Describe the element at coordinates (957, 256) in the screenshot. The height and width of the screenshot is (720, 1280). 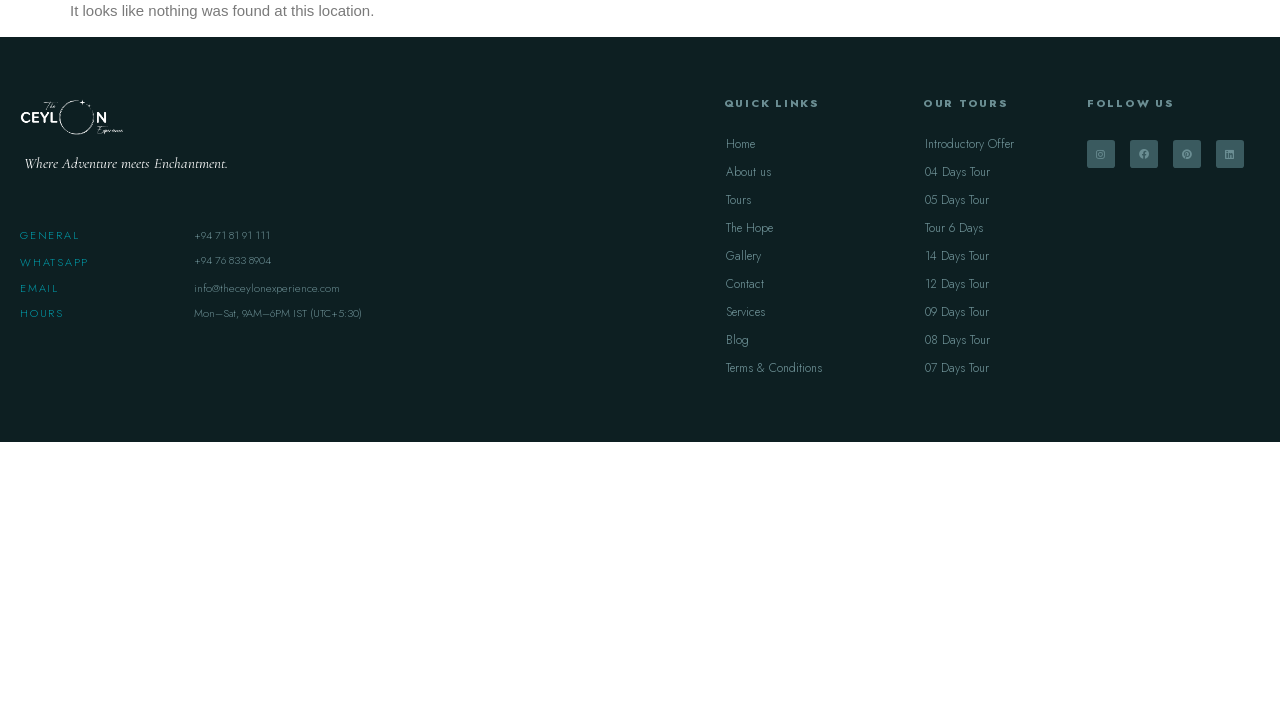
I see `14 Days Tour` at that location.